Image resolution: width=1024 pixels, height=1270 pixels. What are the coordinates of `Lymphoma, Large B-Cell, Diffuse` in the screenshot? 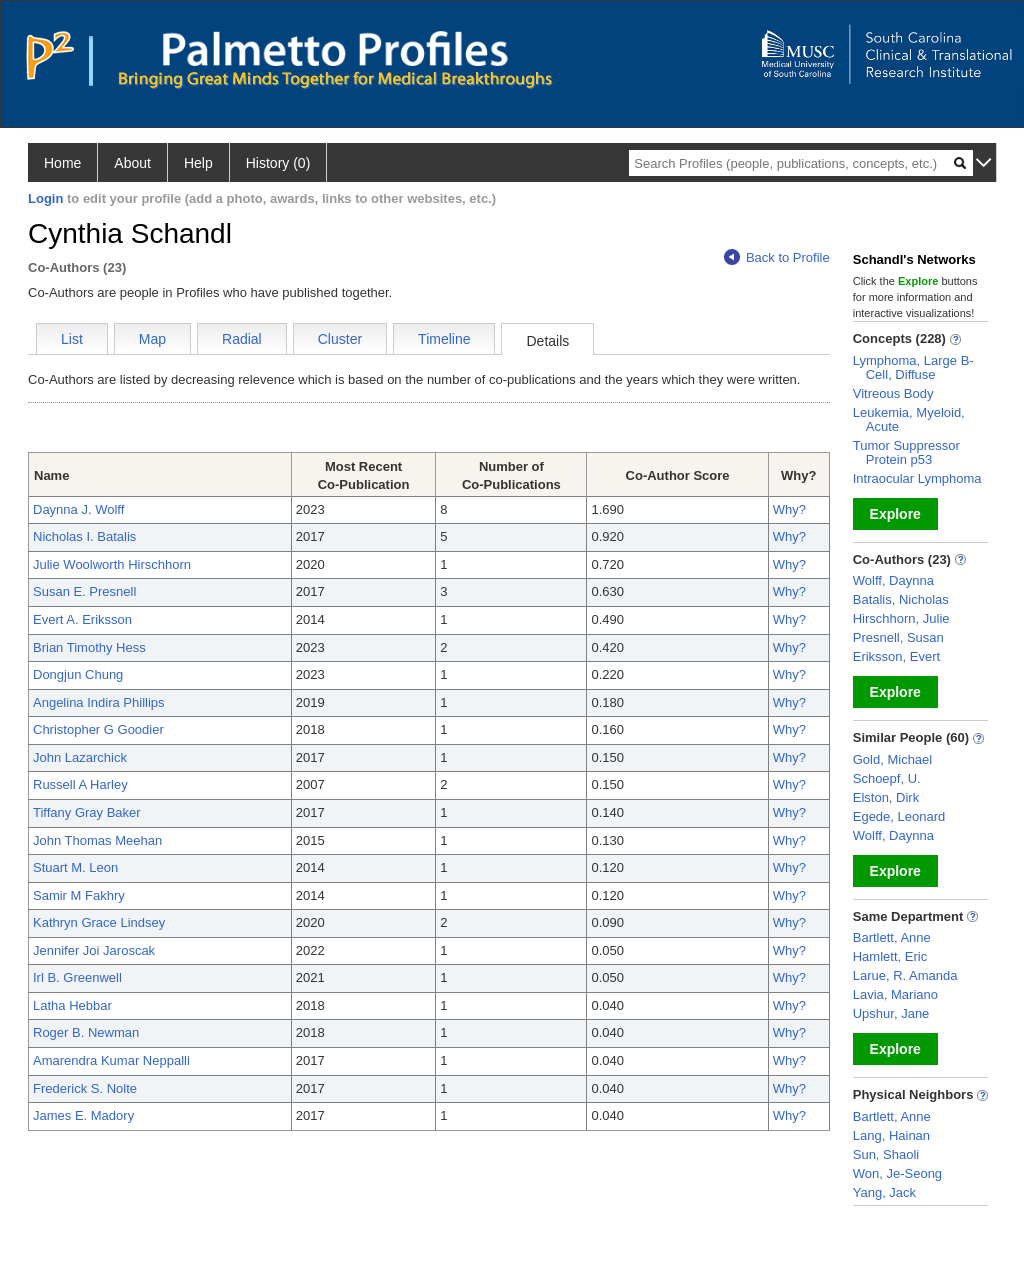 It's located at (913, 367).